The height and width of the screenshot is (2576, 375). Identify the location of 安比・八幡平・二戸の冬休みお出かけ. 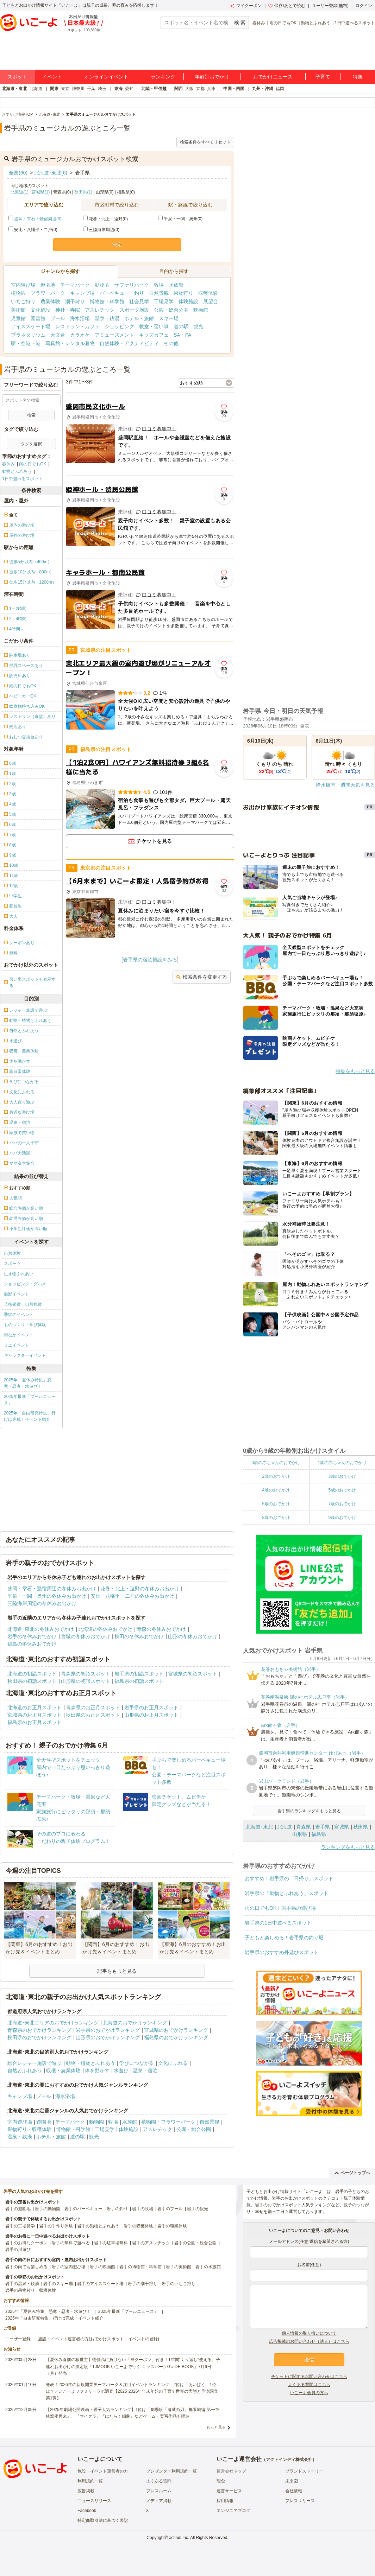
(132, 1596).